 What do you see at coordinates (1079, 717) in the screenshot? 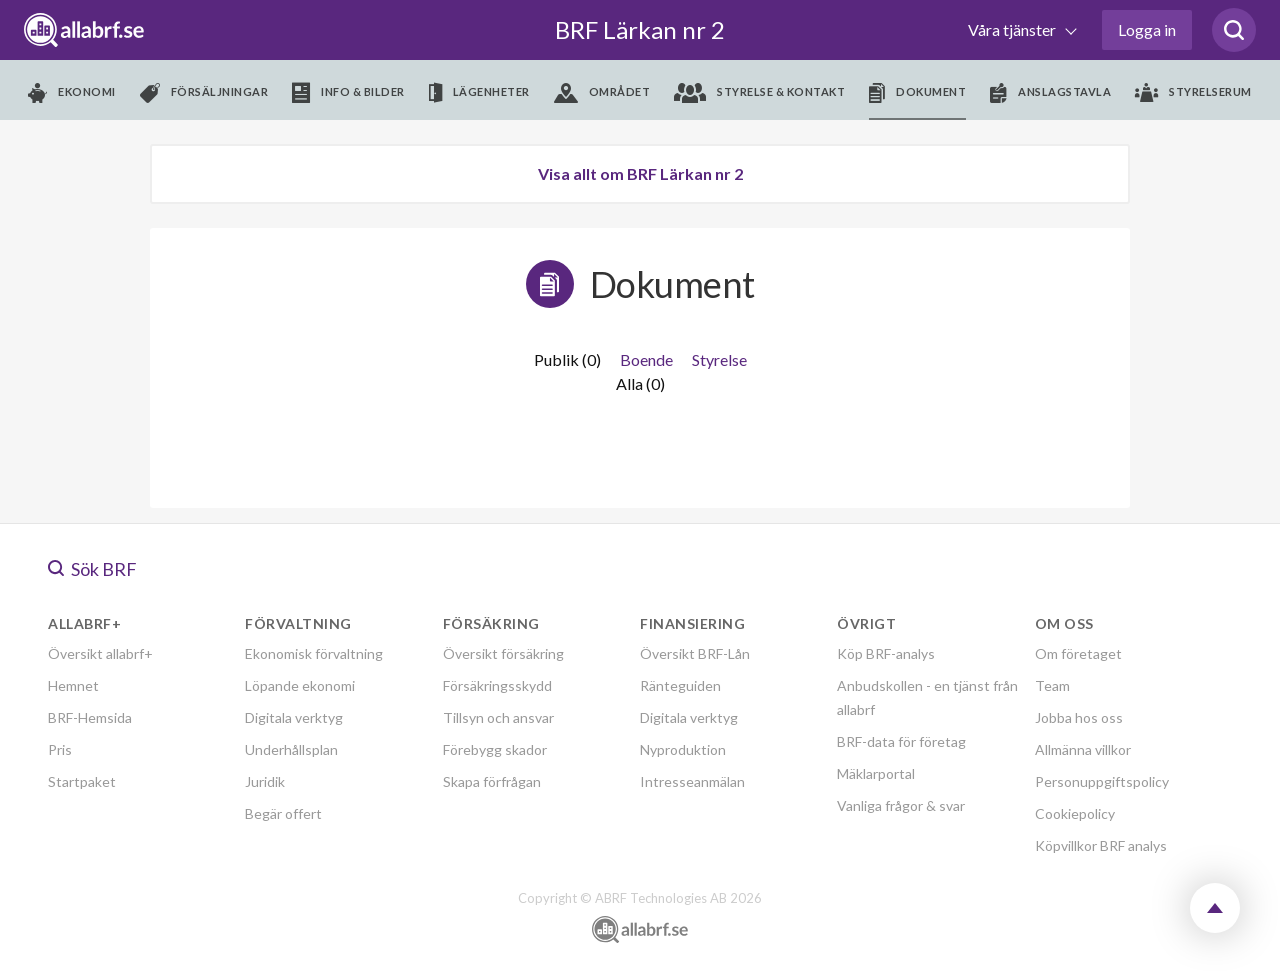
I see `Jobba hos oss` at bounding box center [1079, 717].